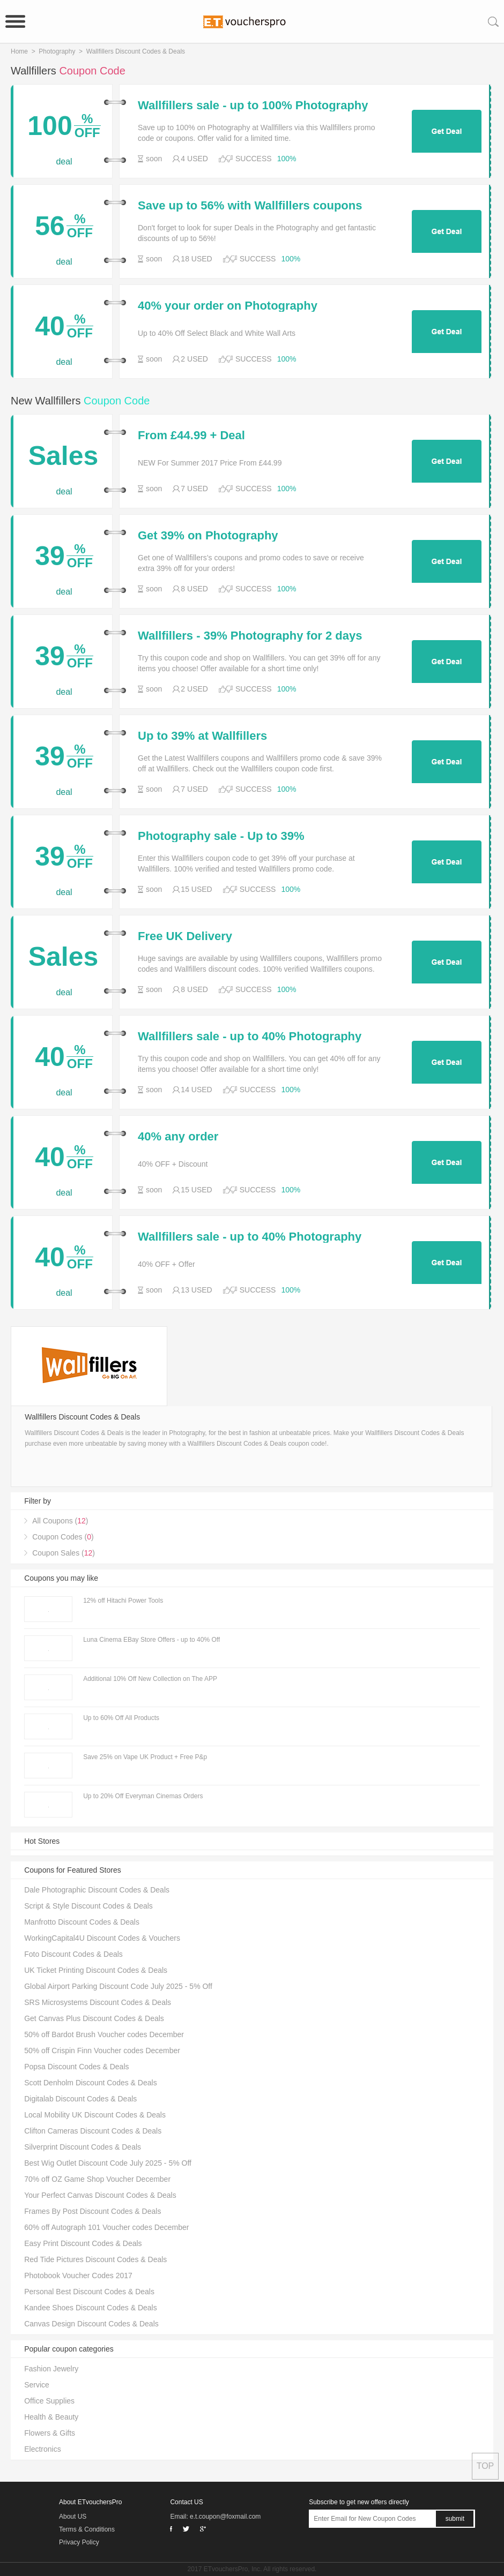  Describe the element at coordinates (57, 51) in the screenshot. I see `Photography` at that location.